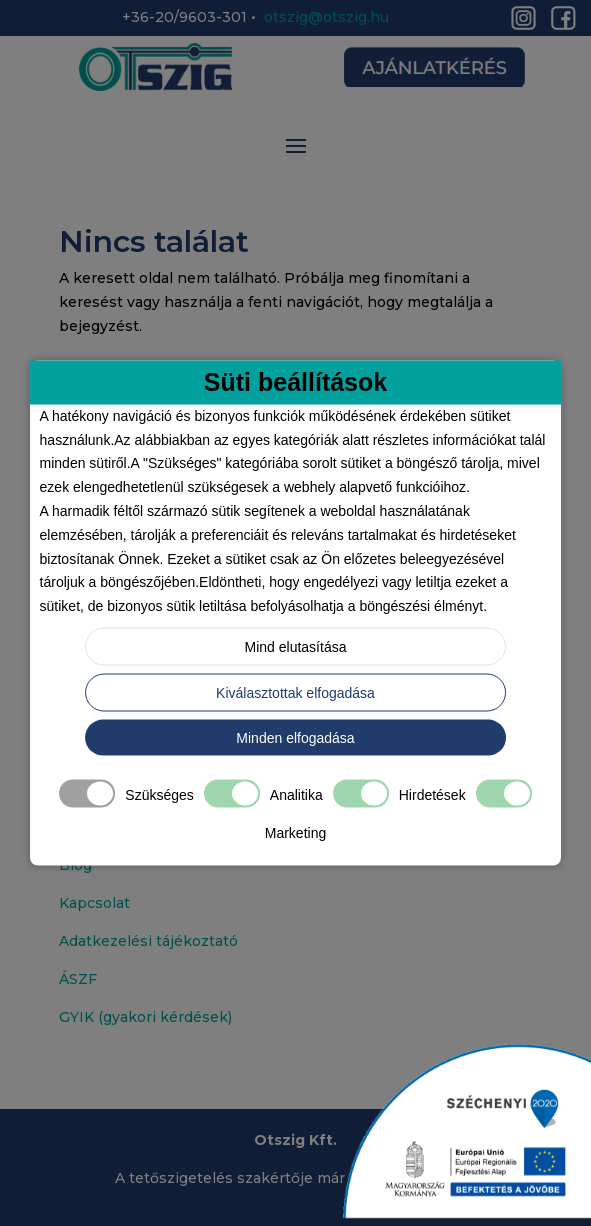  What do you see at coordinates (295, 692) in the screenshot?
I see `Kiválasztottak elfogadása` at bounding box center [295, 692].